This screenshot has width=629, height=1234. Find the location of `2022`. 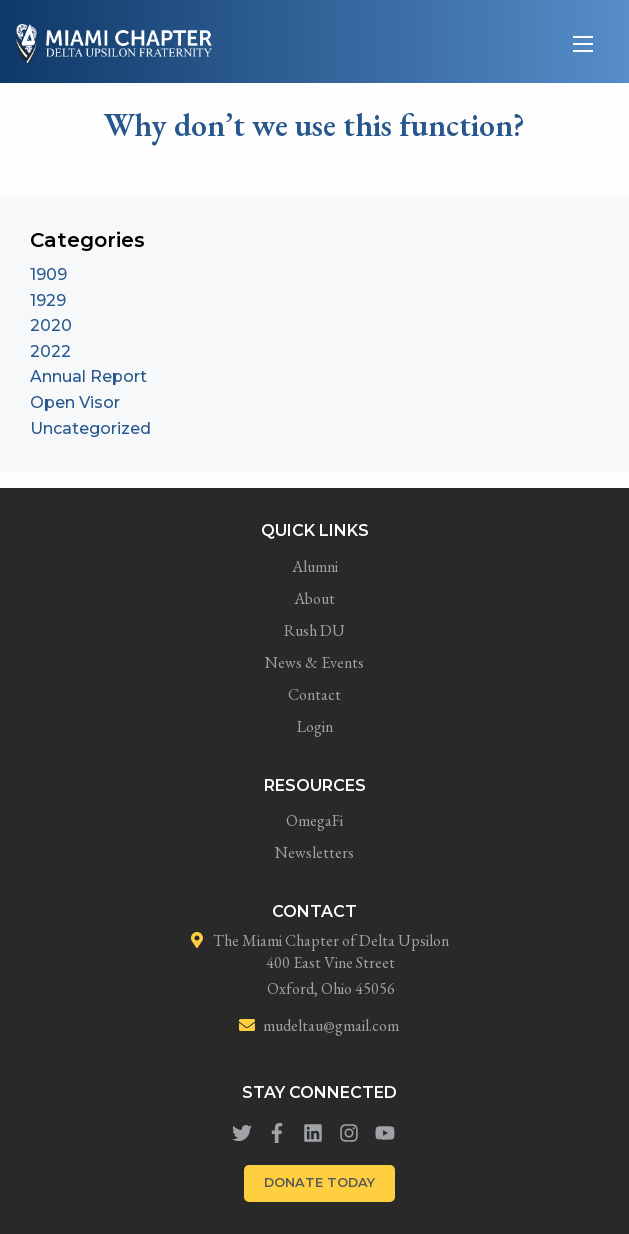

2022 is located at coordinates (50, 351).